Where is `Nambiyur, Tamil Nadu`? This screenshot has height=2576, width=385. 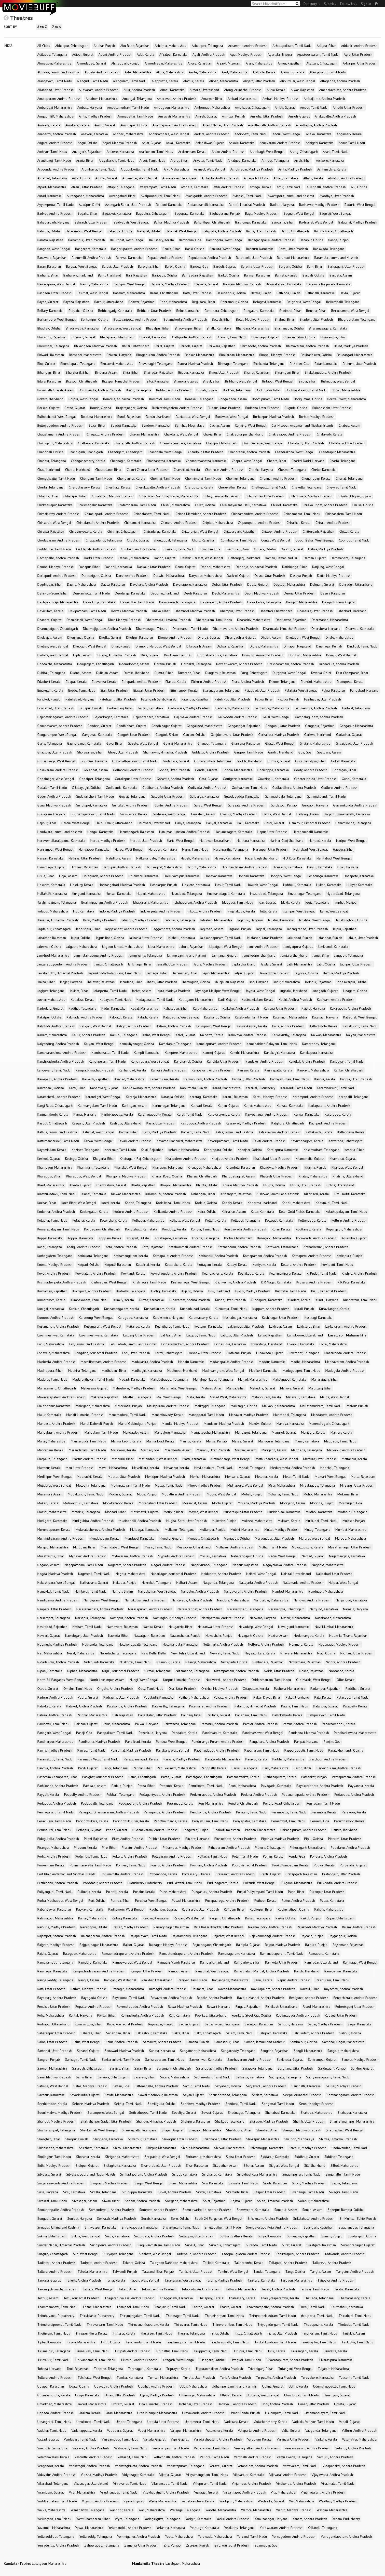 Nambiyur, Tamil Nadu is located at coordinates (91, 1591).